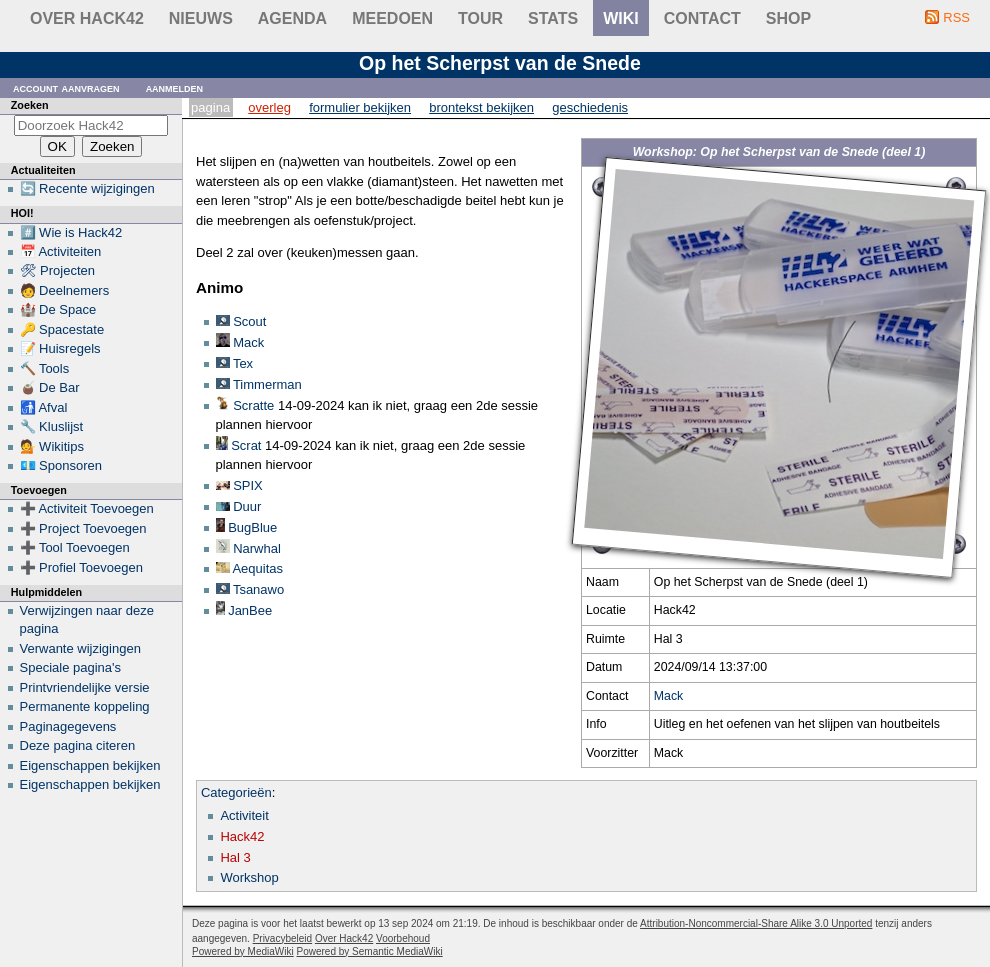 The width and height of the screenshot is (990, 967). Describe the element at coordinates (292, 18) in the screenshot. I see `Agenda` at that location.